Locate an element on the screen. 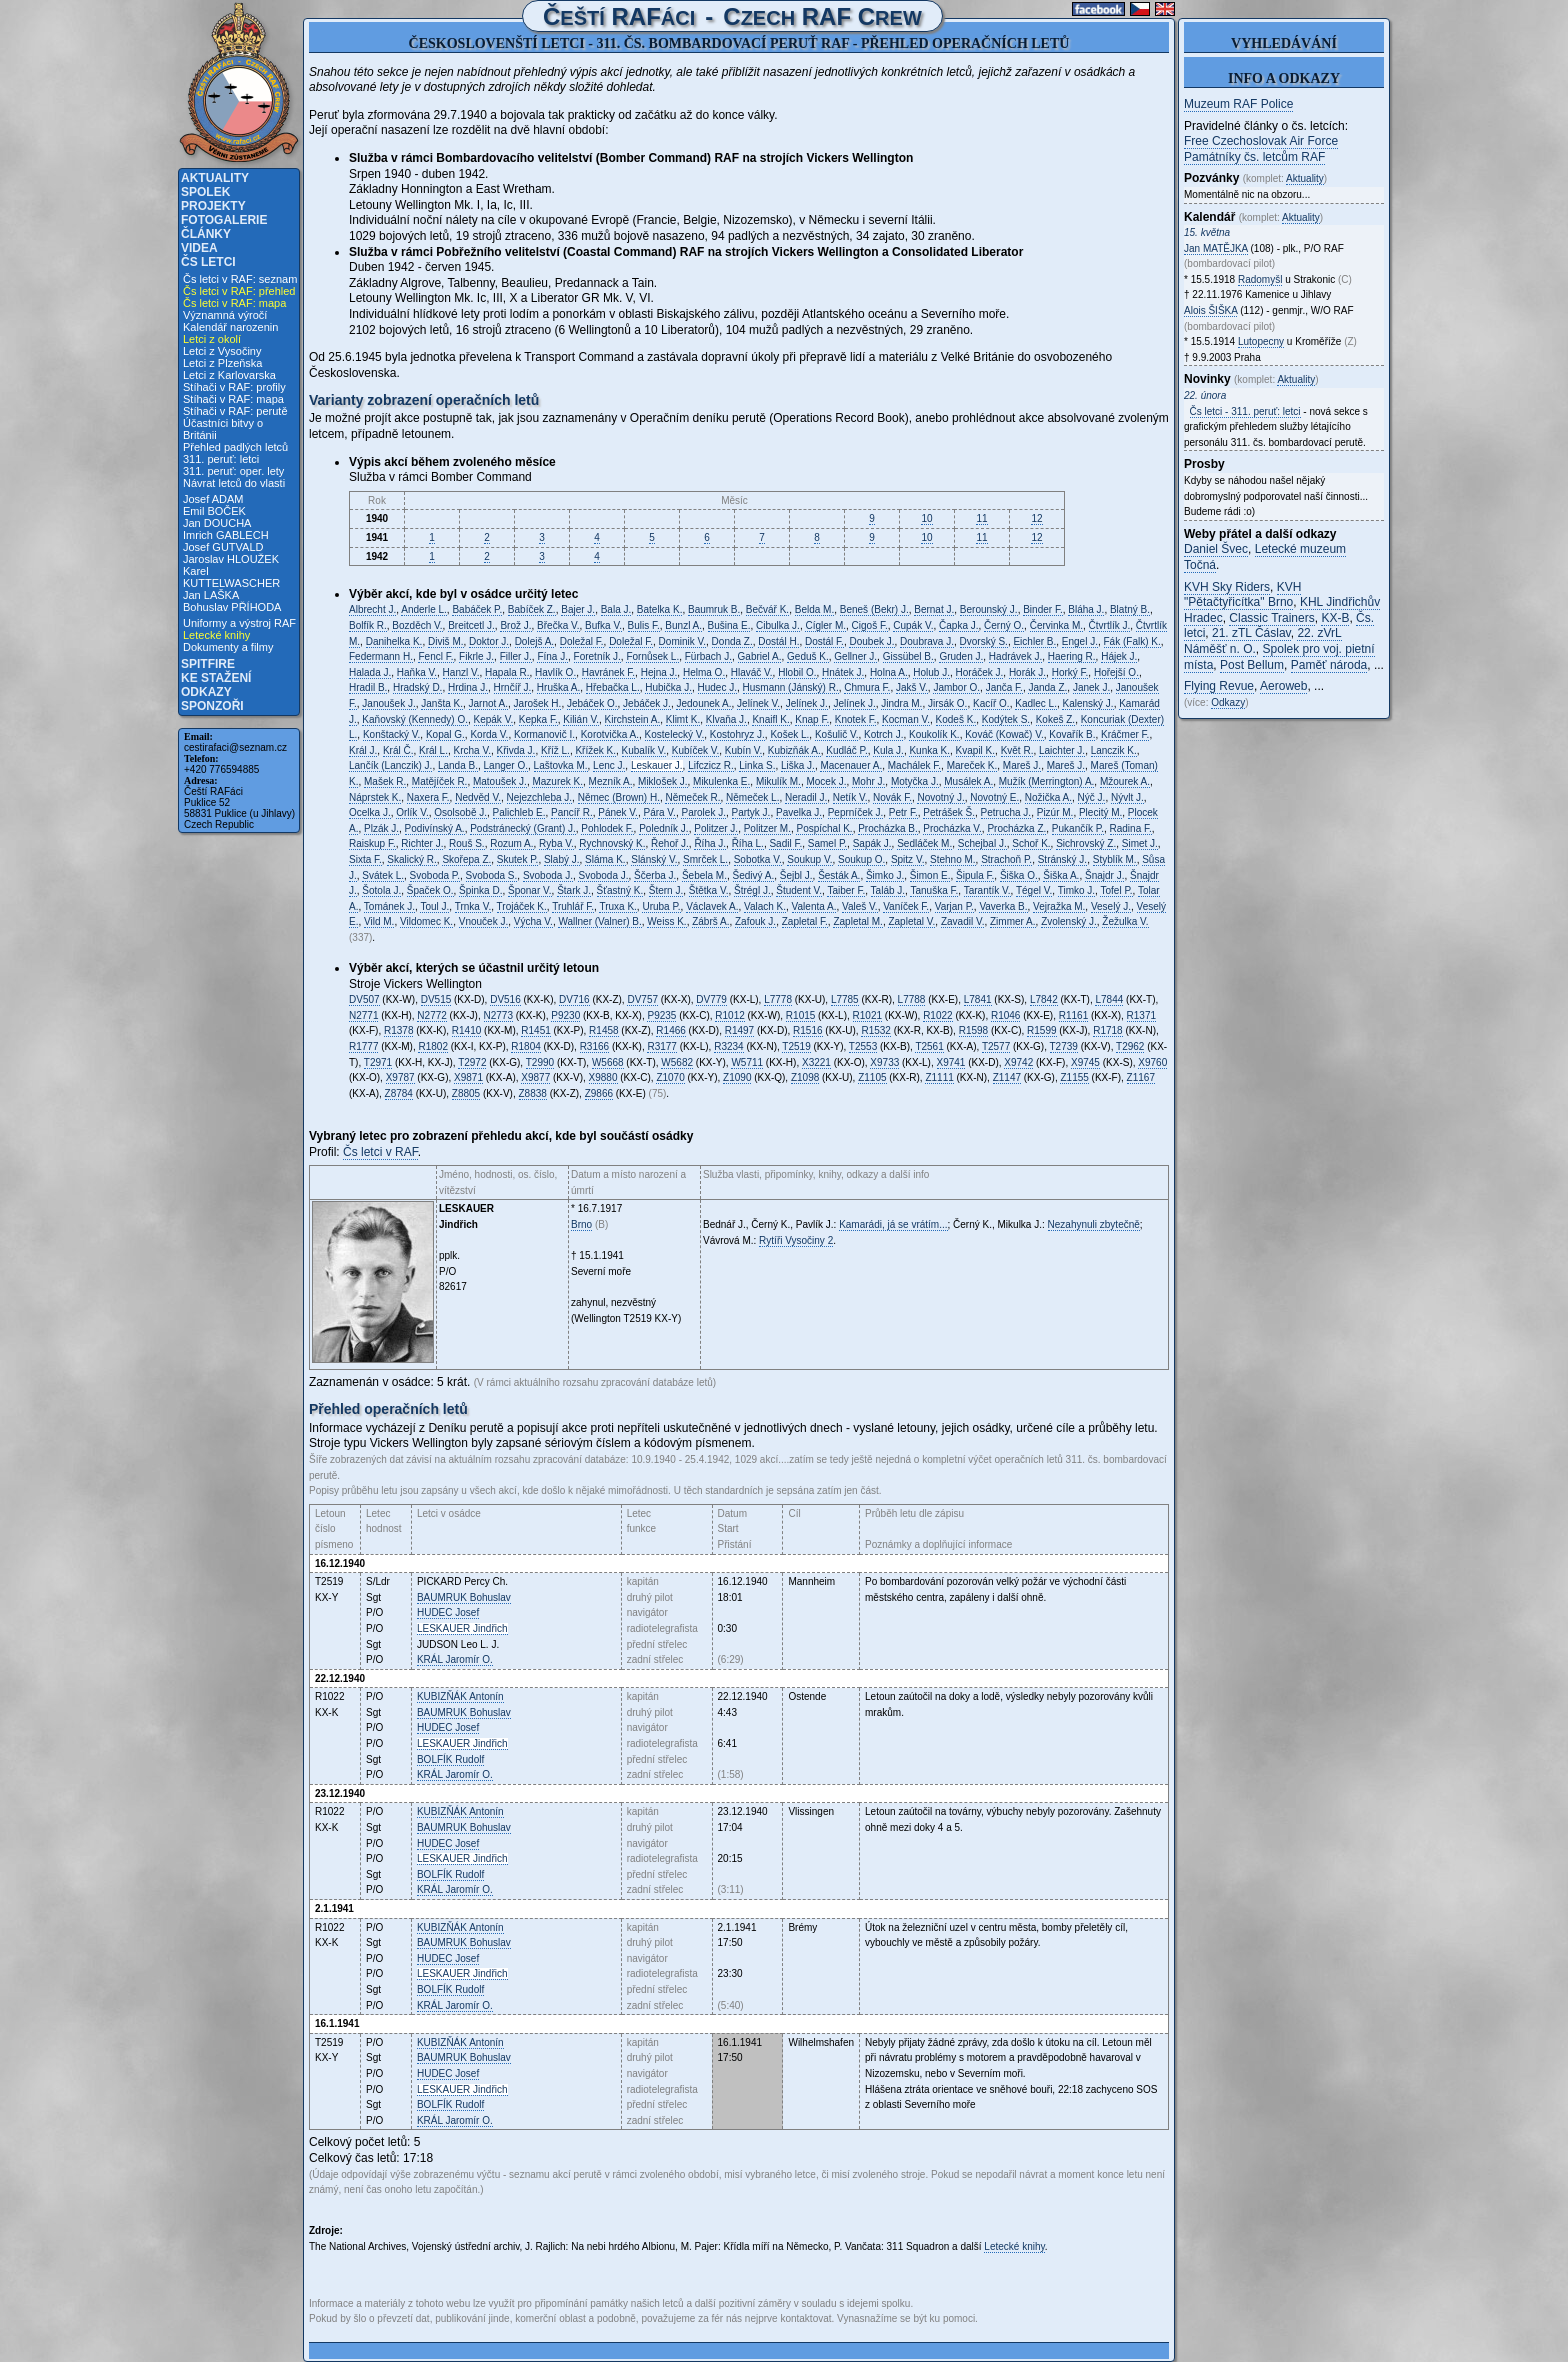  Z1070 is located at coordinates (670, 1077).